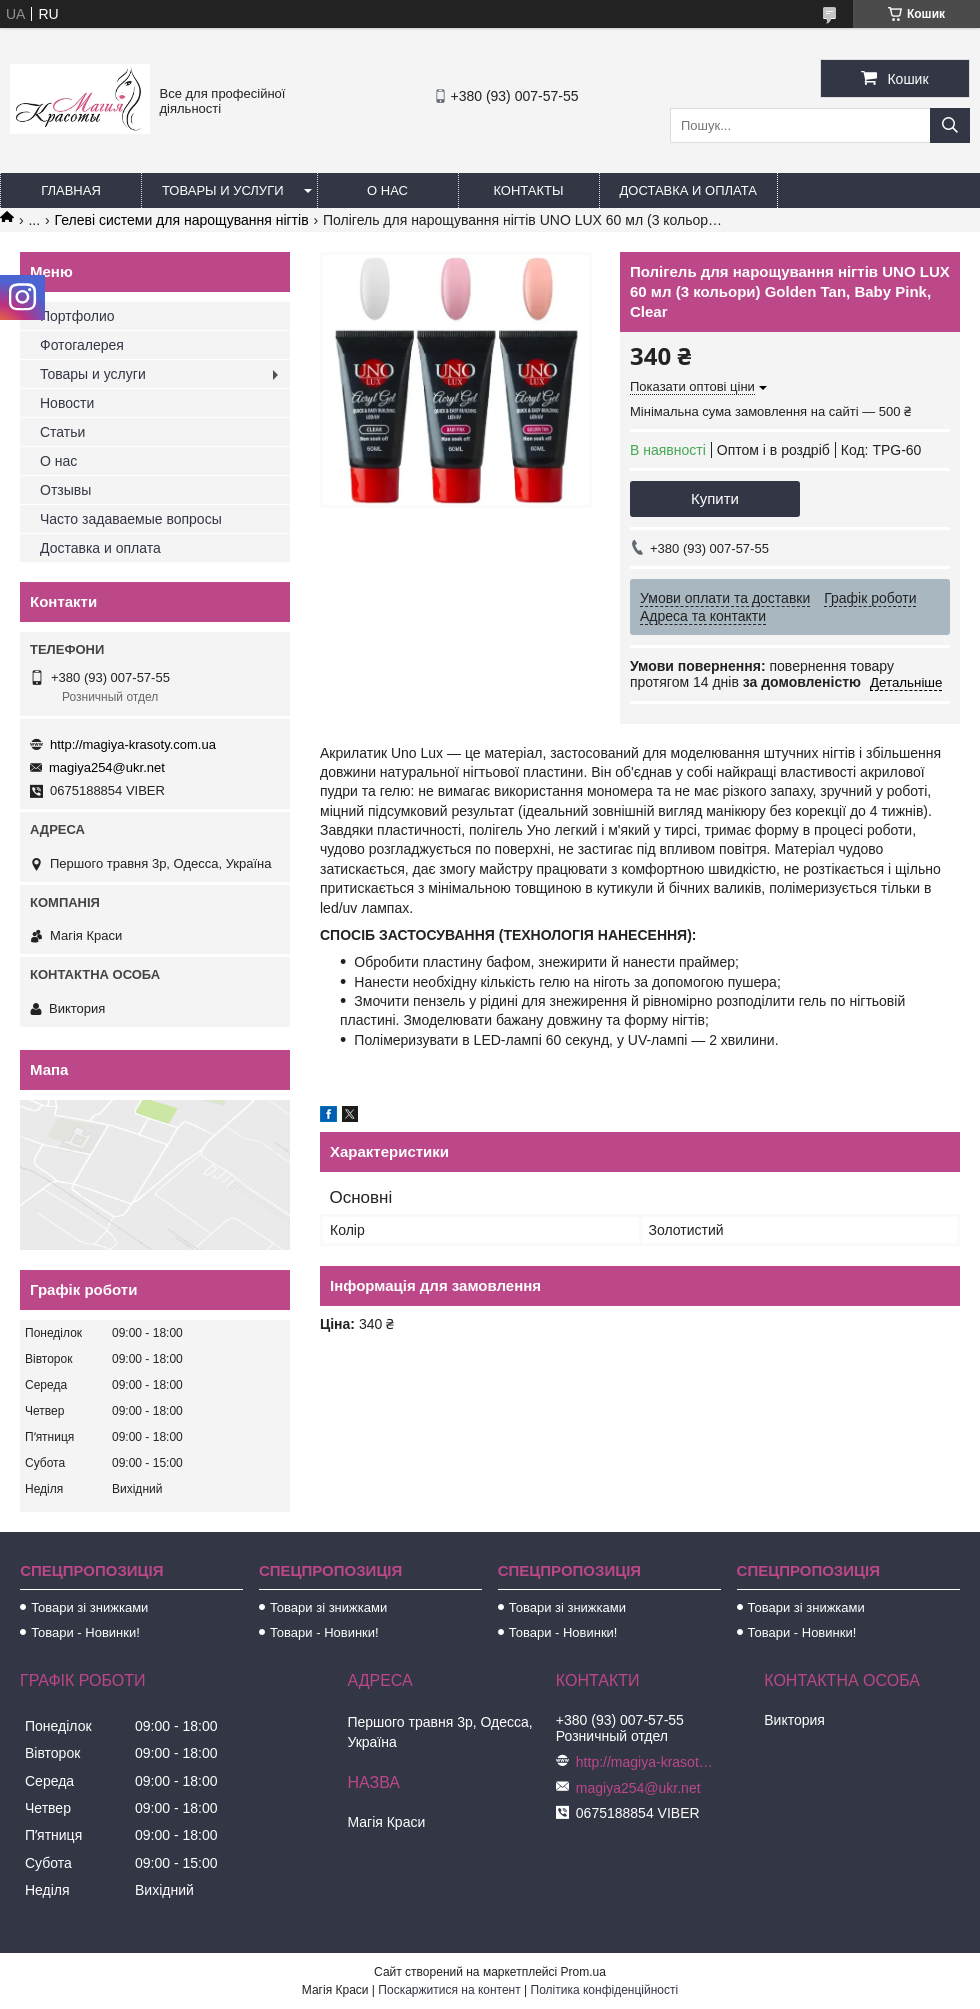 The width and height of the screenshot is (980, 2009). What do you see at coordinates (223, 190) in the screenshot?
I see `Товары и услуги` at bounding box center [223, 190].